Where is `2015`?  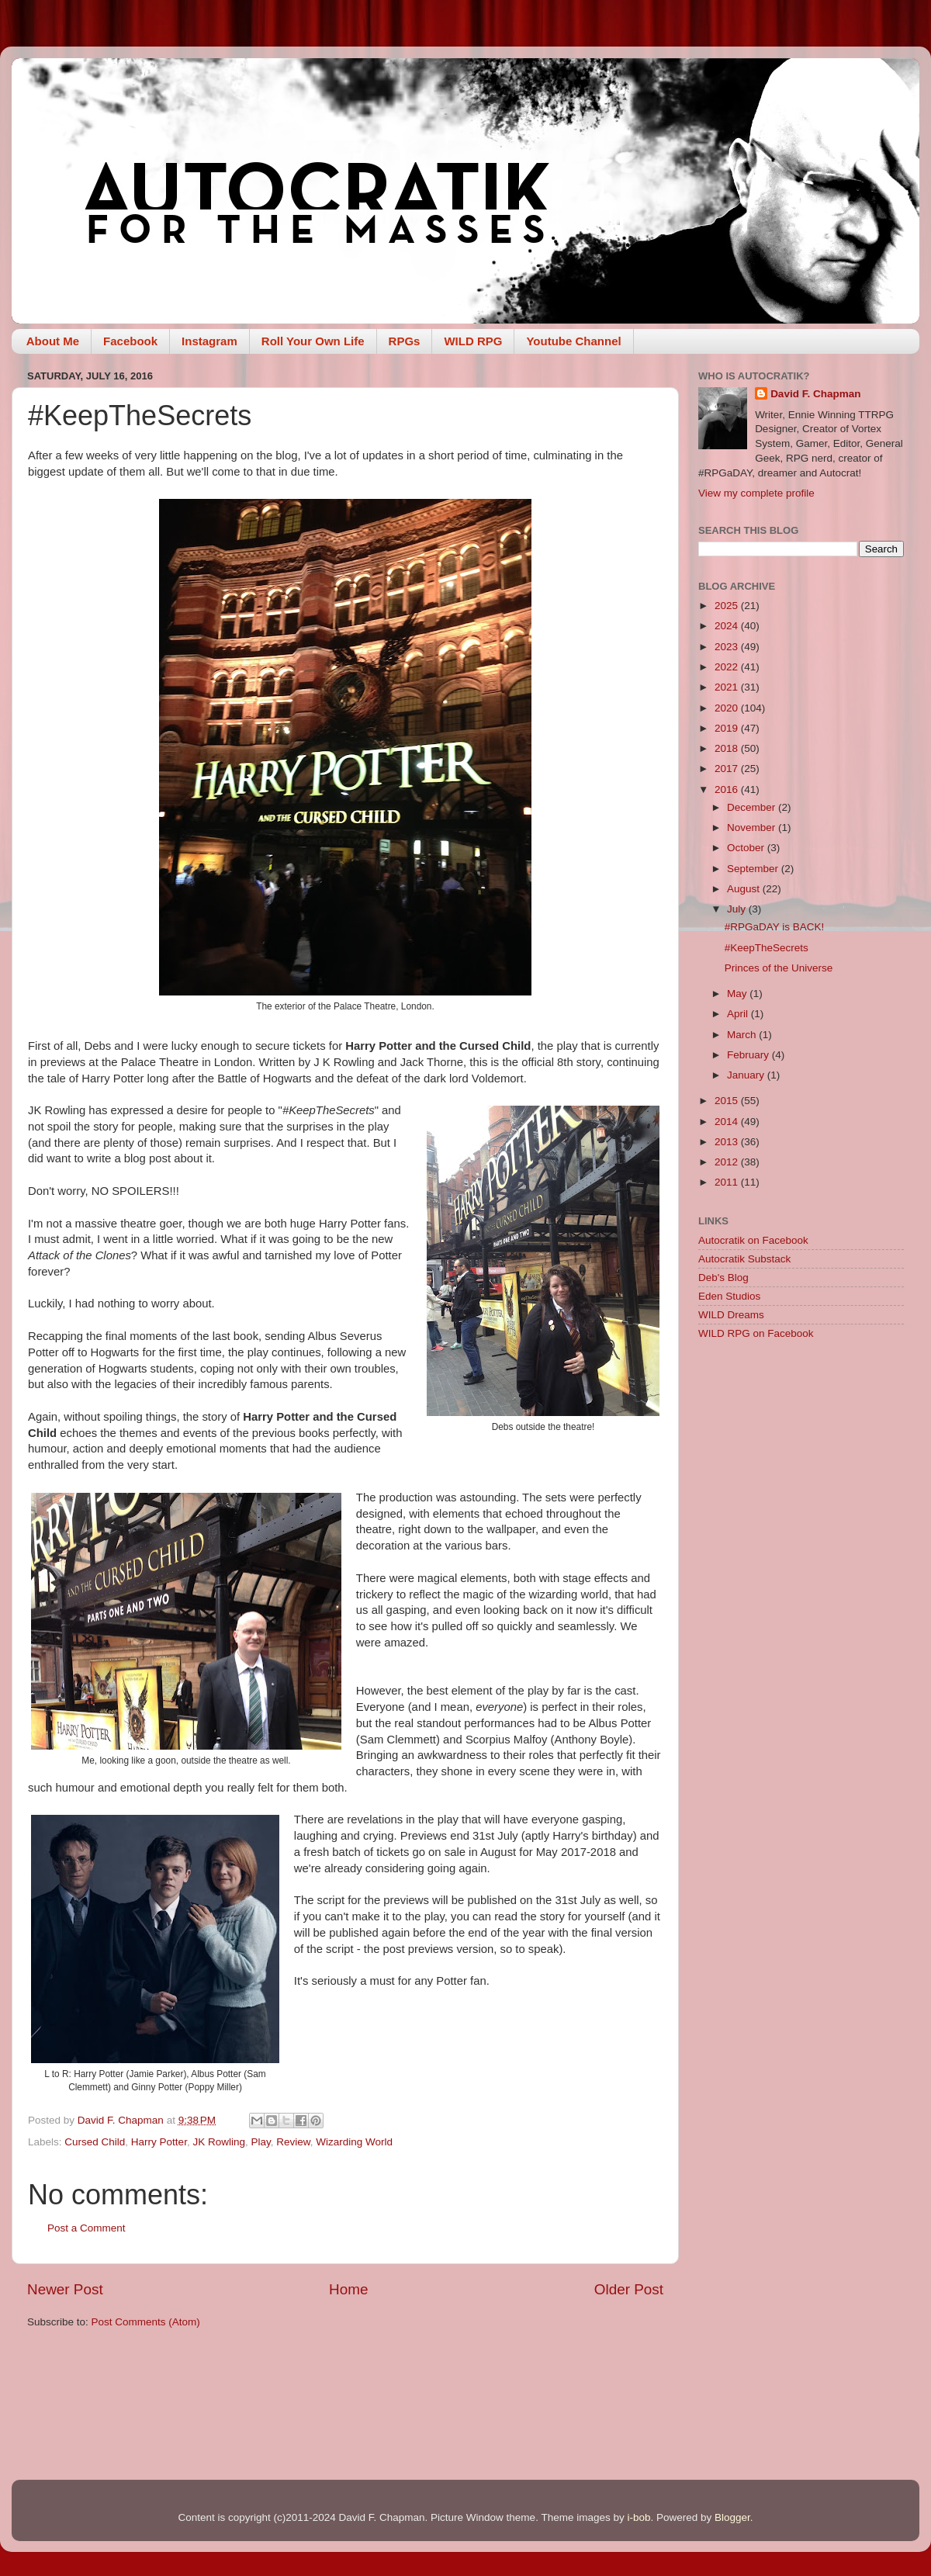 2015 is located at coordinates (728, 1100).